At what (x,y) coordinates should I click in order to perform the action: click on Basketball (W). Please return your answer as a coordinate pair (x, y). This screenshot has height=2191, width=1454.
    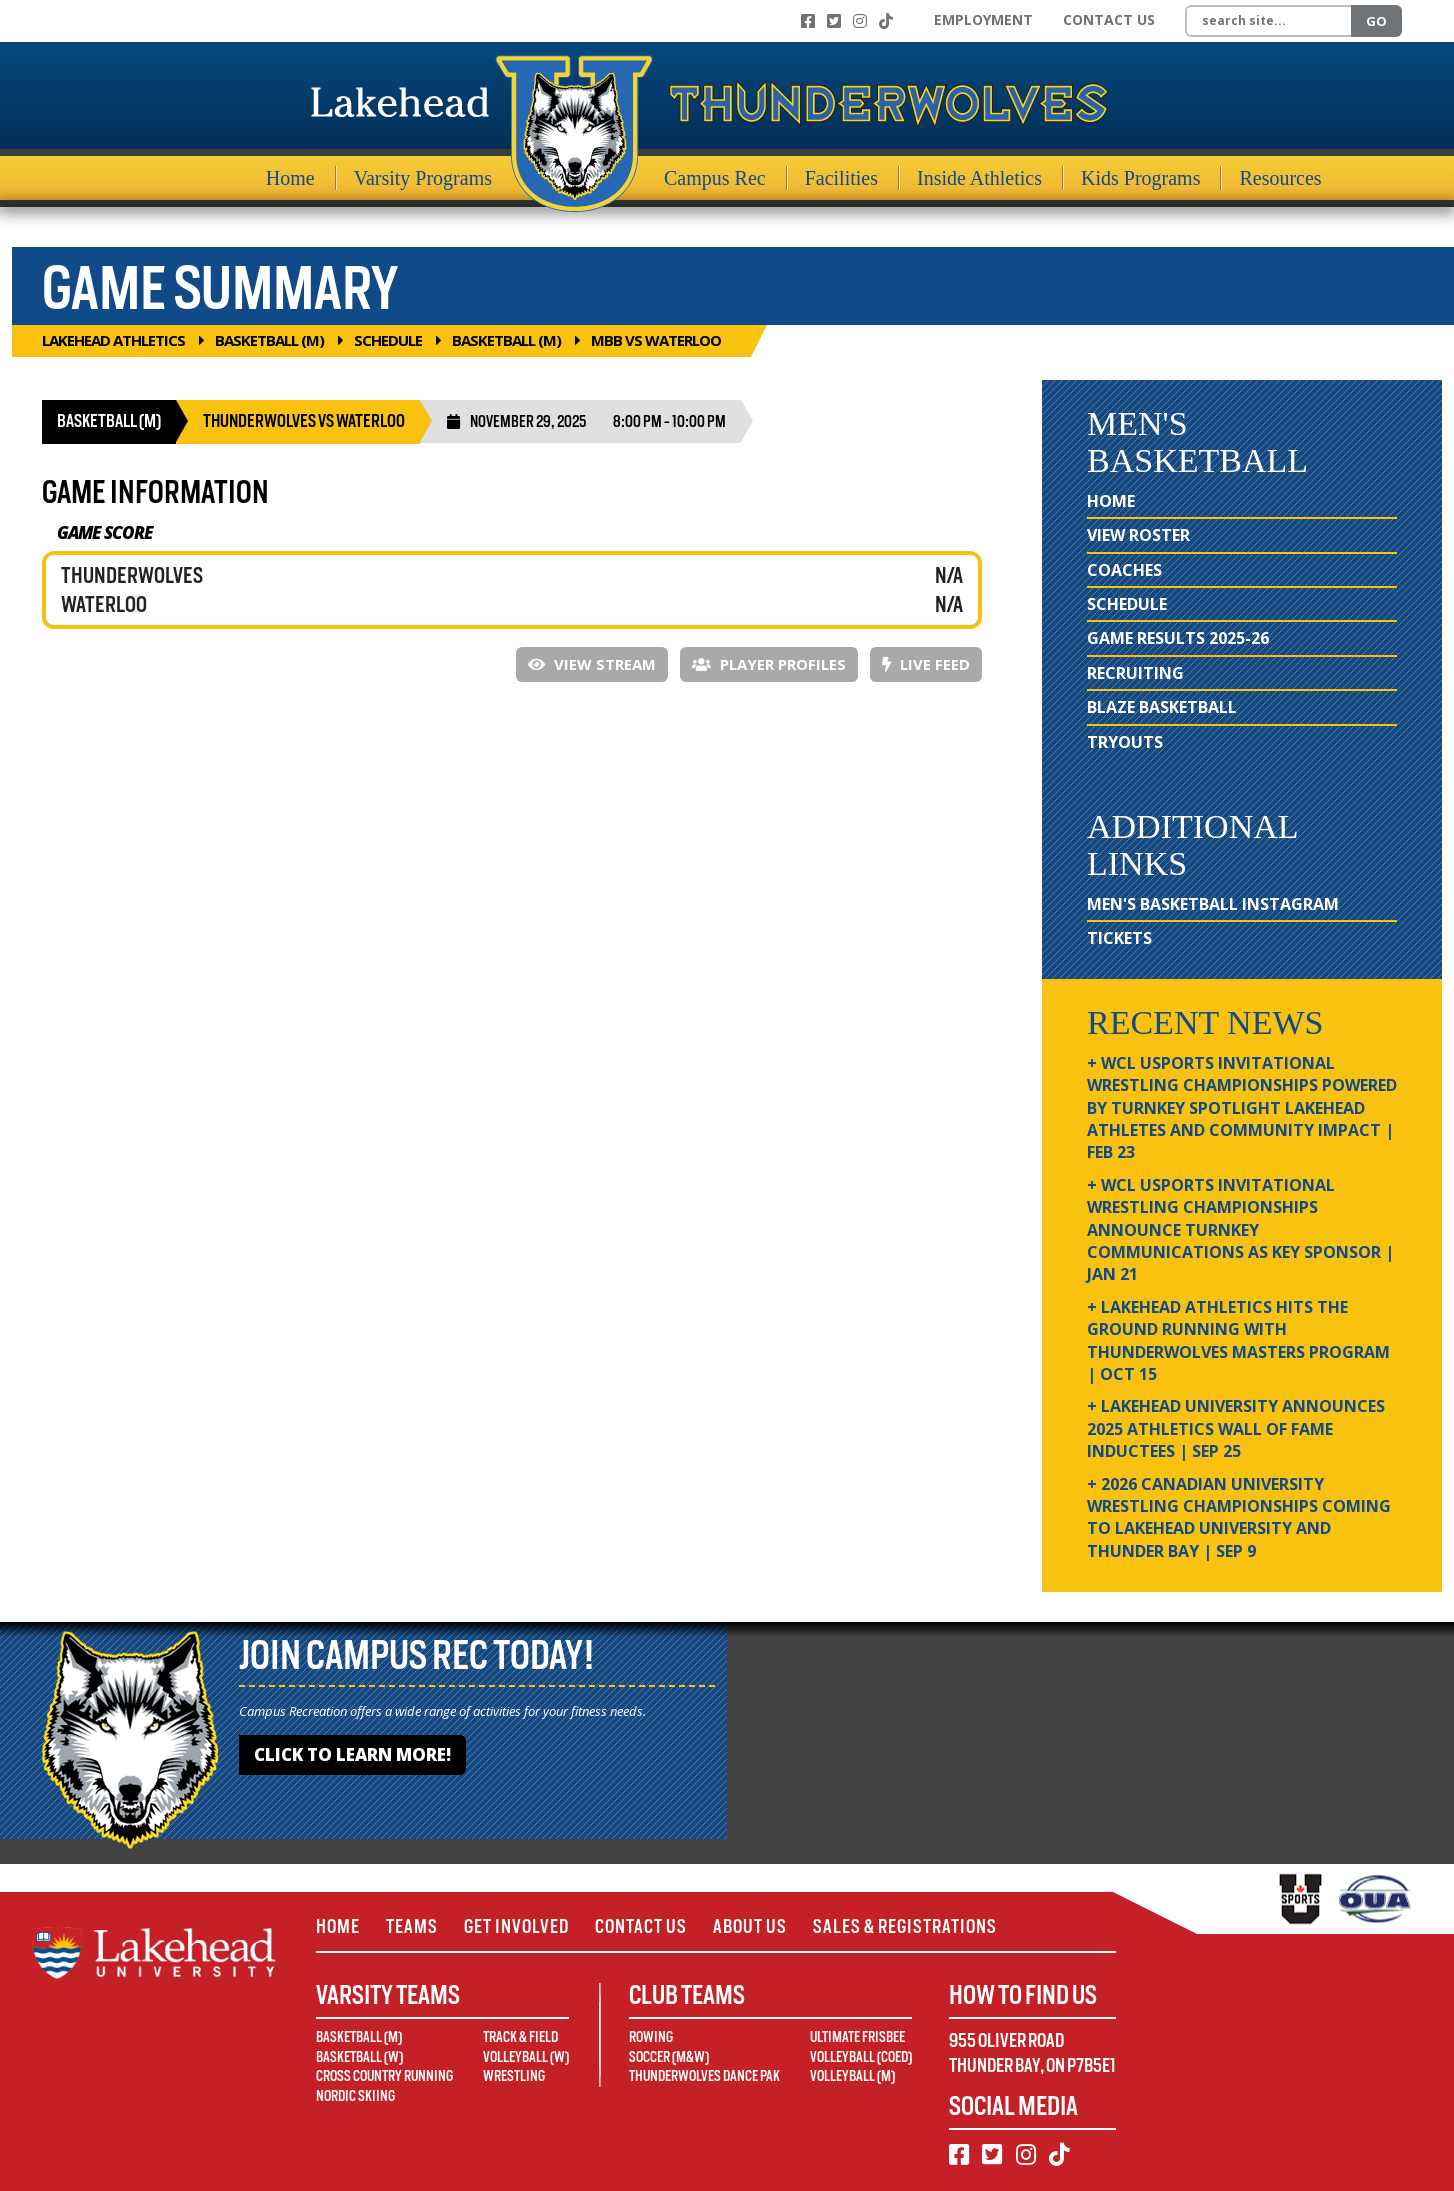
    Looking at the image, I should click on (359, 2057).